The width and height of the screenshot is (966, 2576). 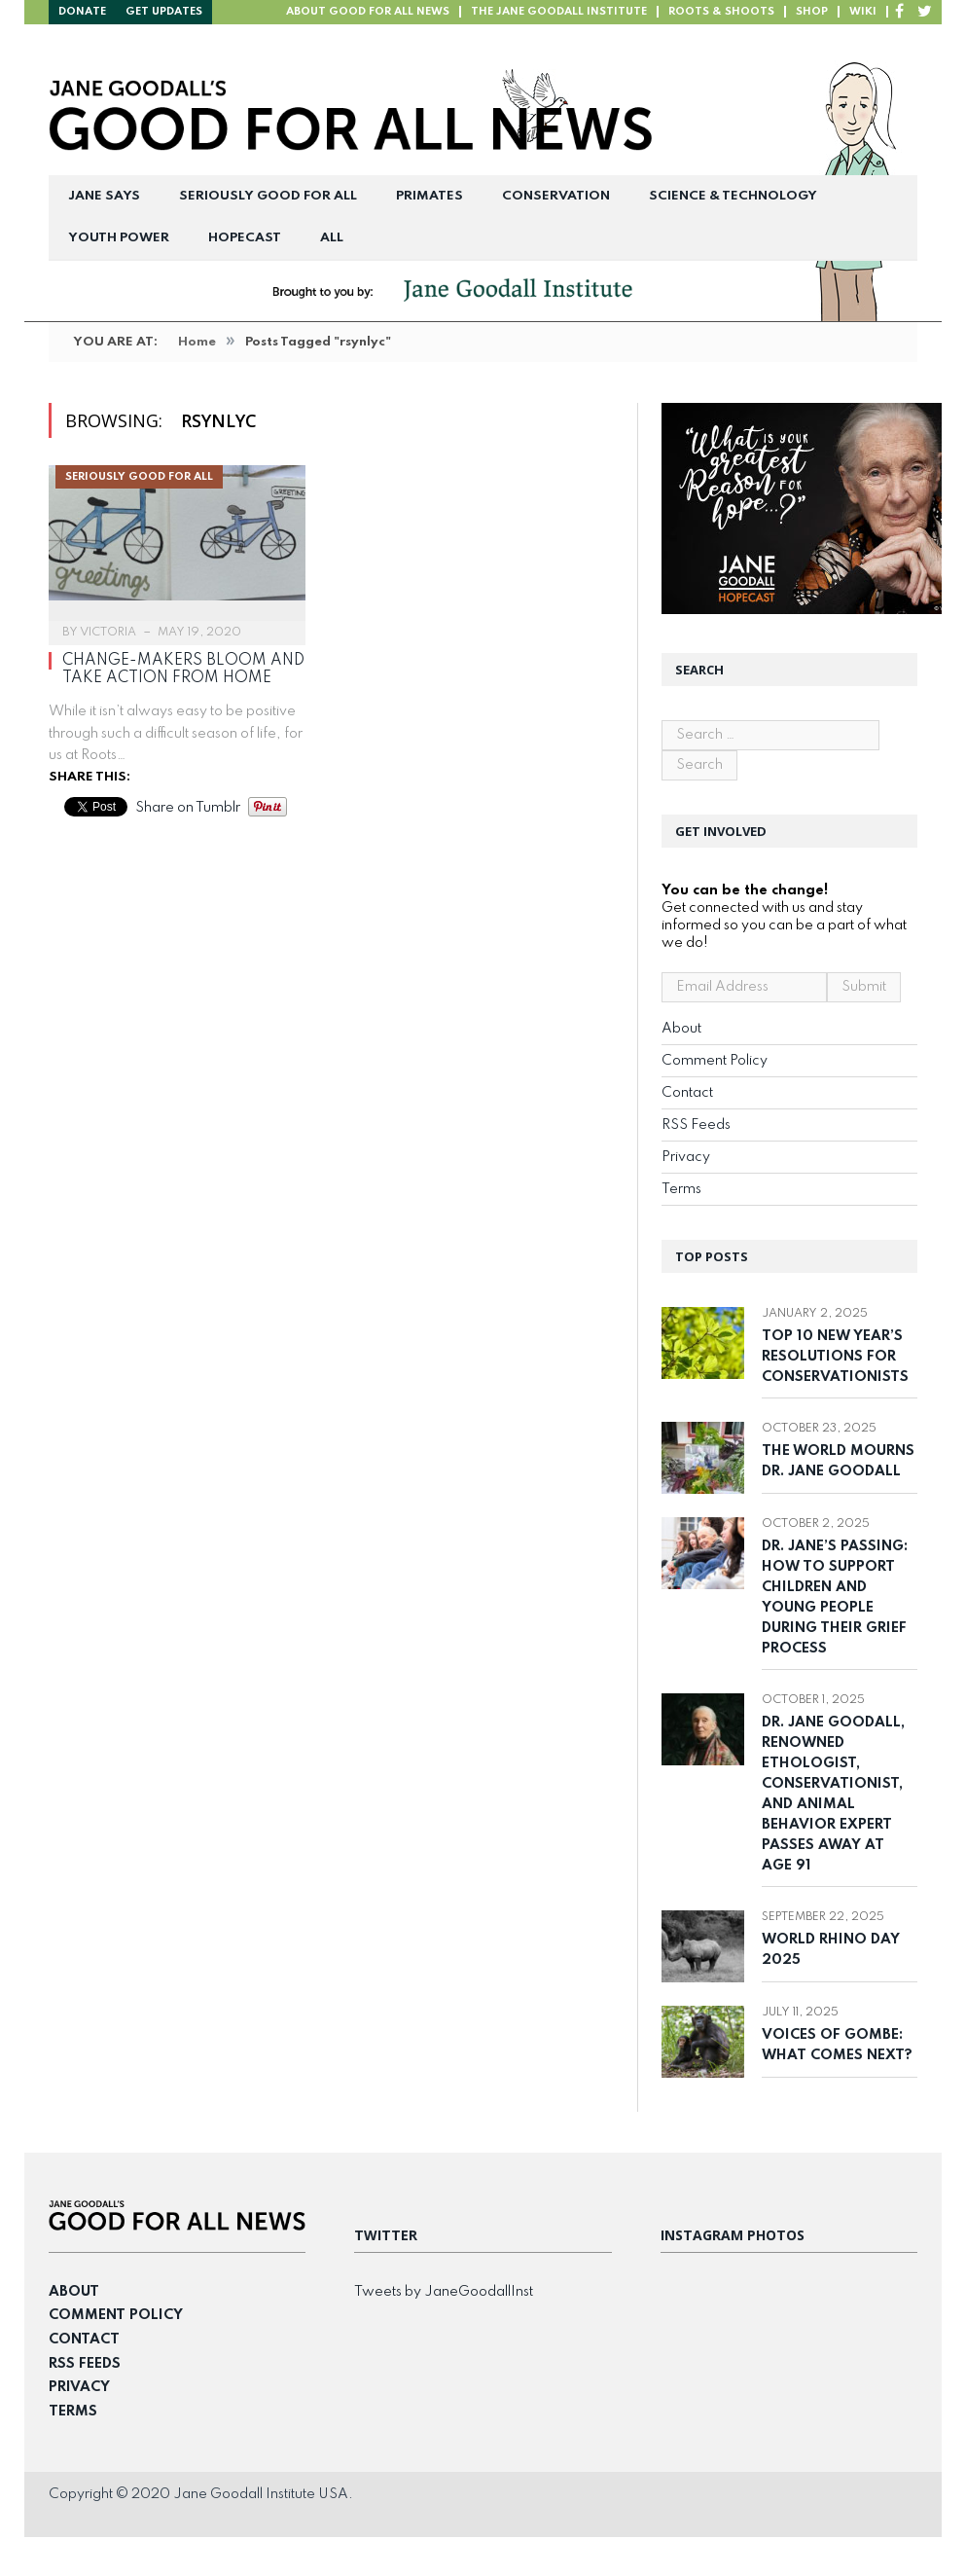 What do you see at coordinates (686, 1157) in the screenshot?
I see `Privacy` at bounding box center [686, 1157].